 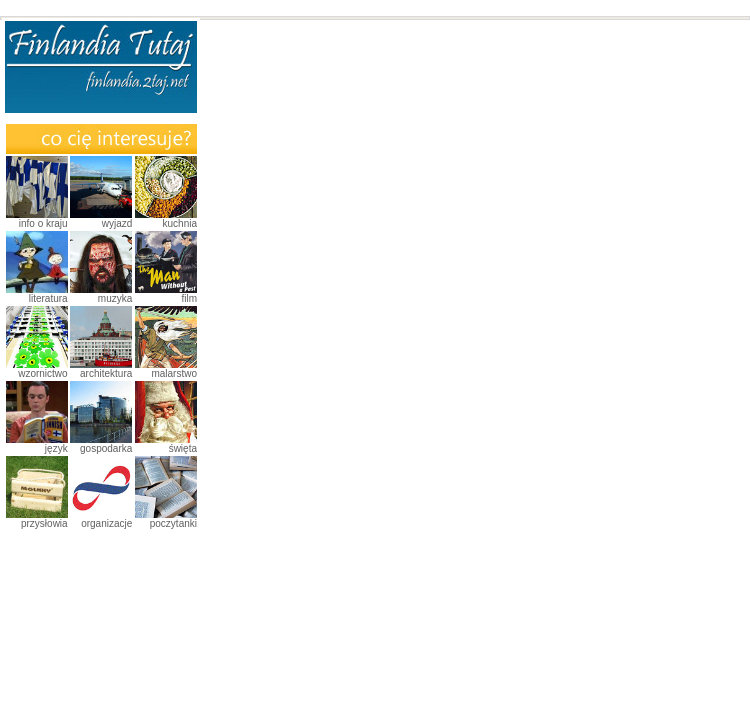 I want to click on Literatura, so click(x=48, y=298).